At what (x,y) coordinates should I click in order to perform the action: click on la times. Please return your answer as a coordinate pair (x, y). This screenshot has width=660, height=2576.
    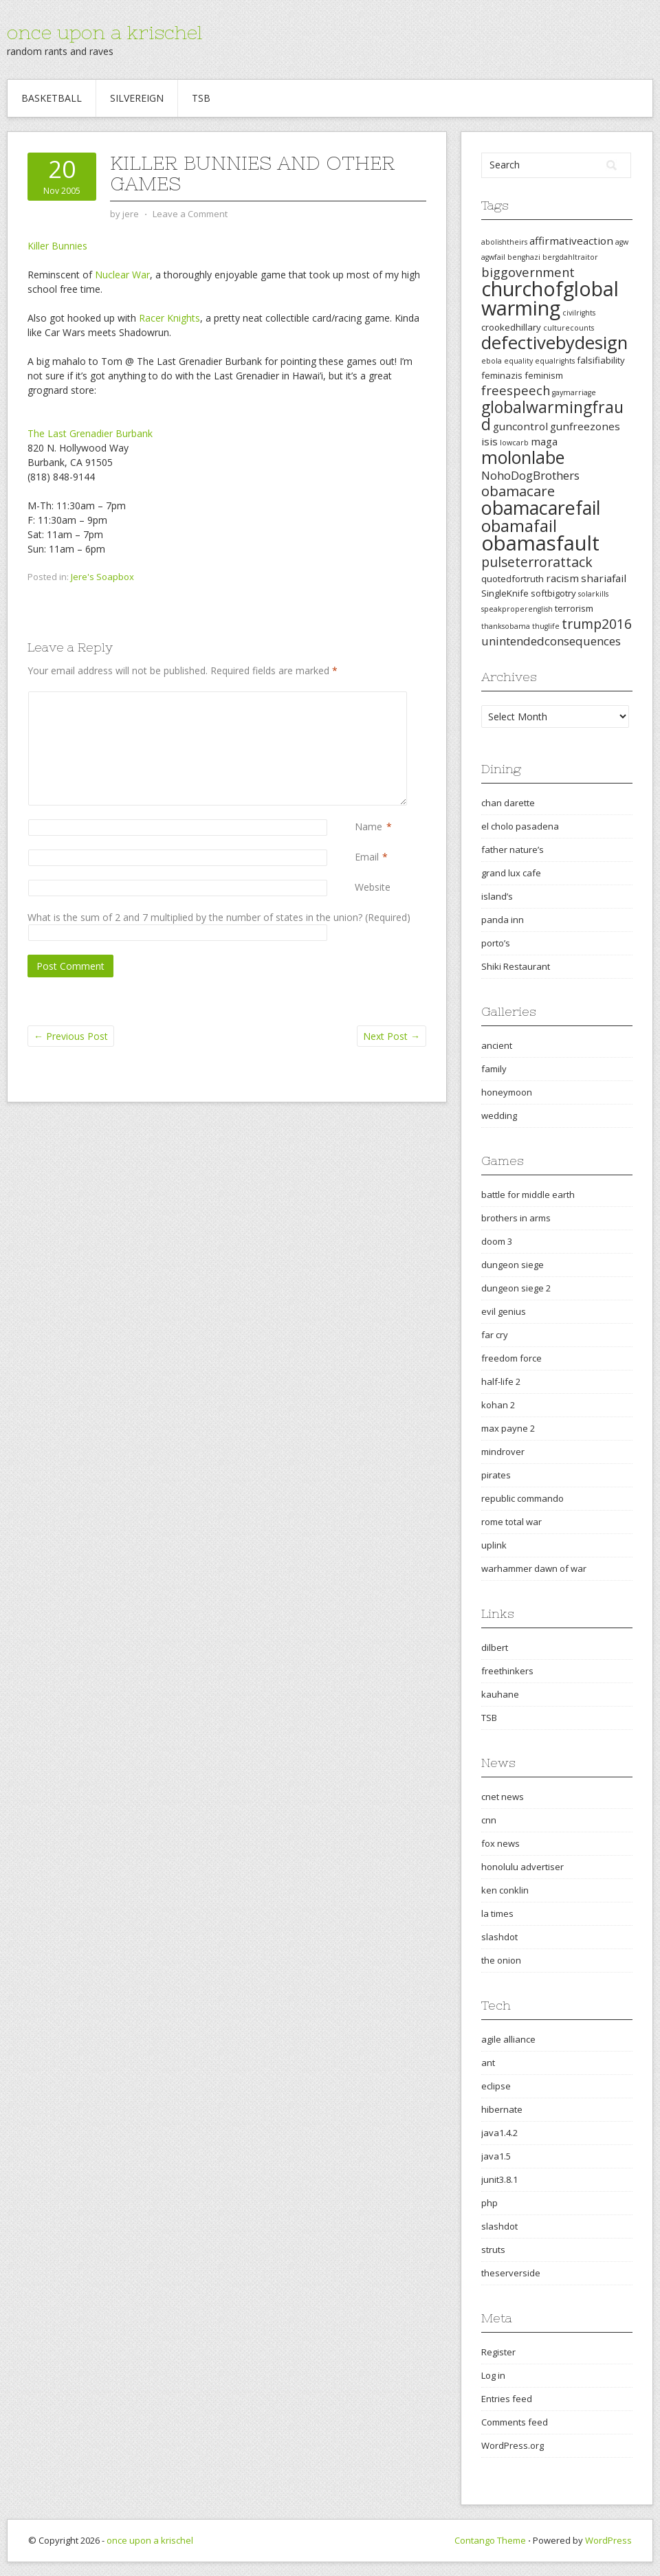
    Looking at the image, I should click on (497, 1913).